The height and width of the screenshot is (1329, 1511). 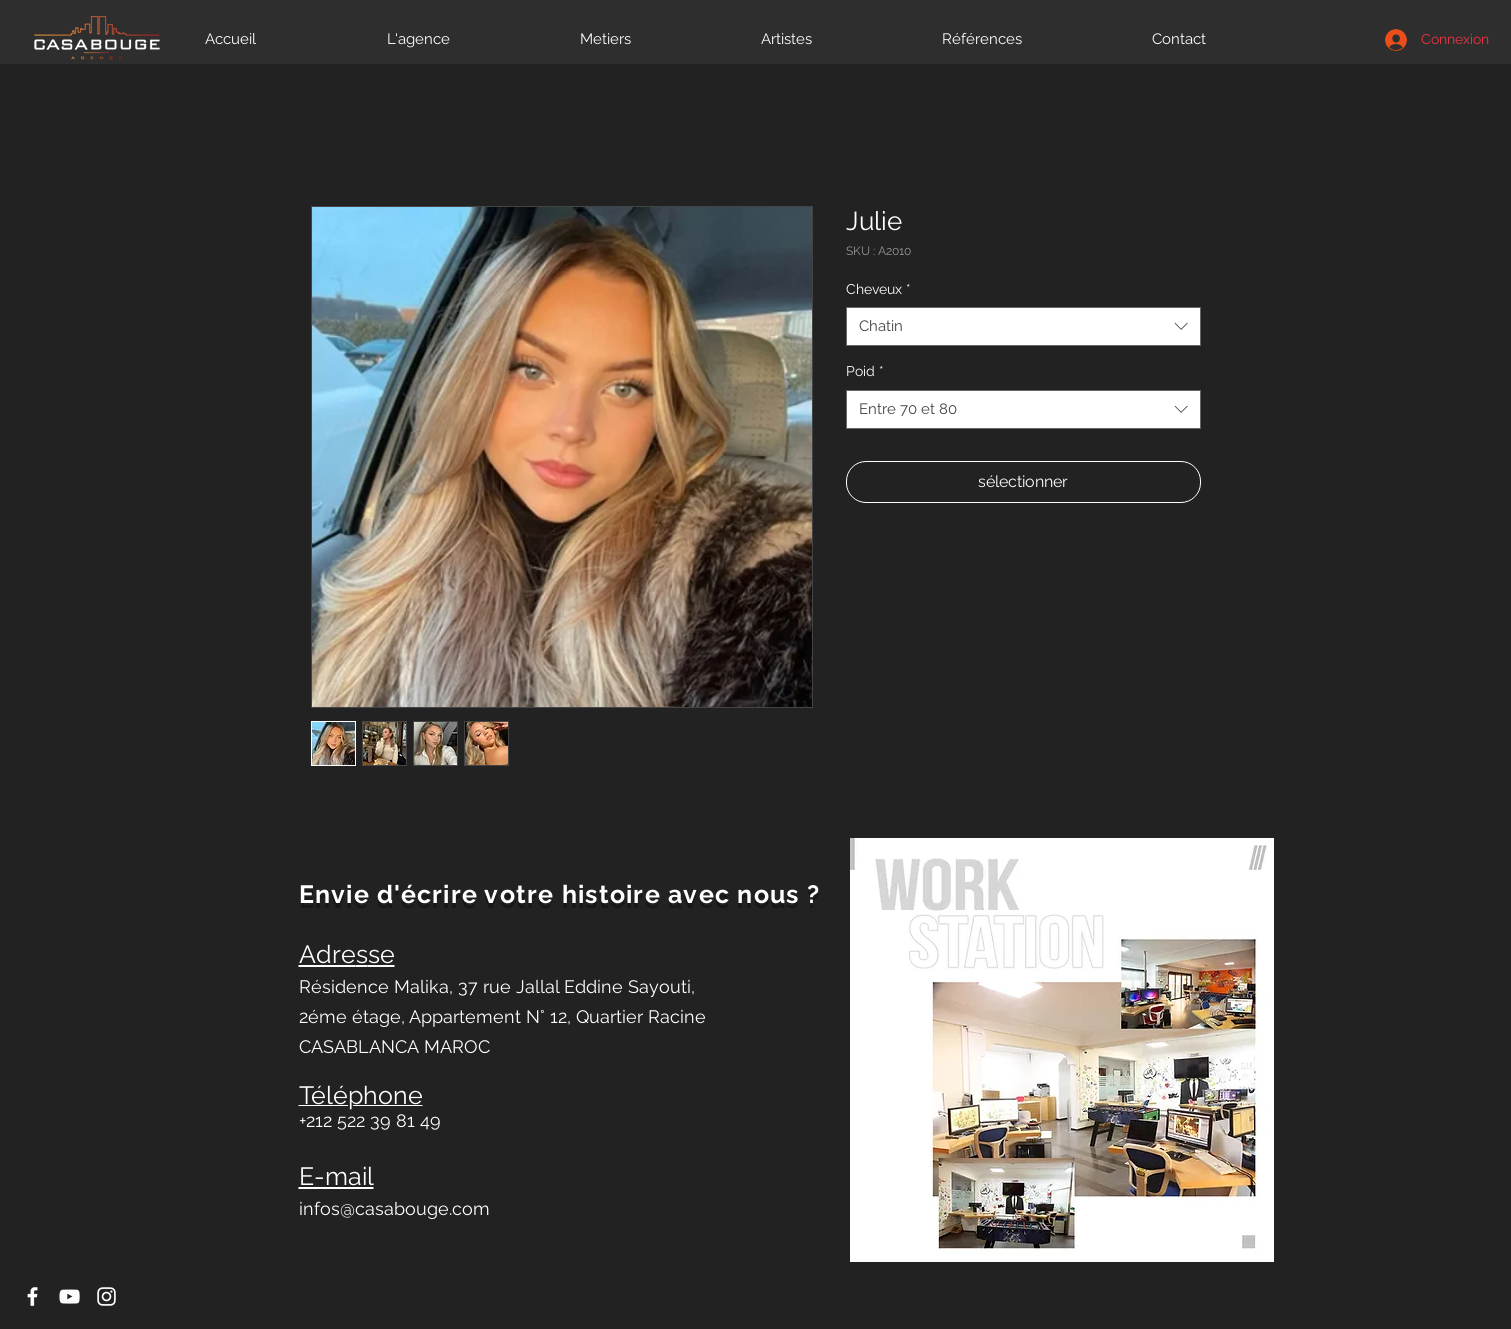 I want to click on 2éme étage, Appartement N° 12, Quartier Racine, so click(x=502, y=1016).